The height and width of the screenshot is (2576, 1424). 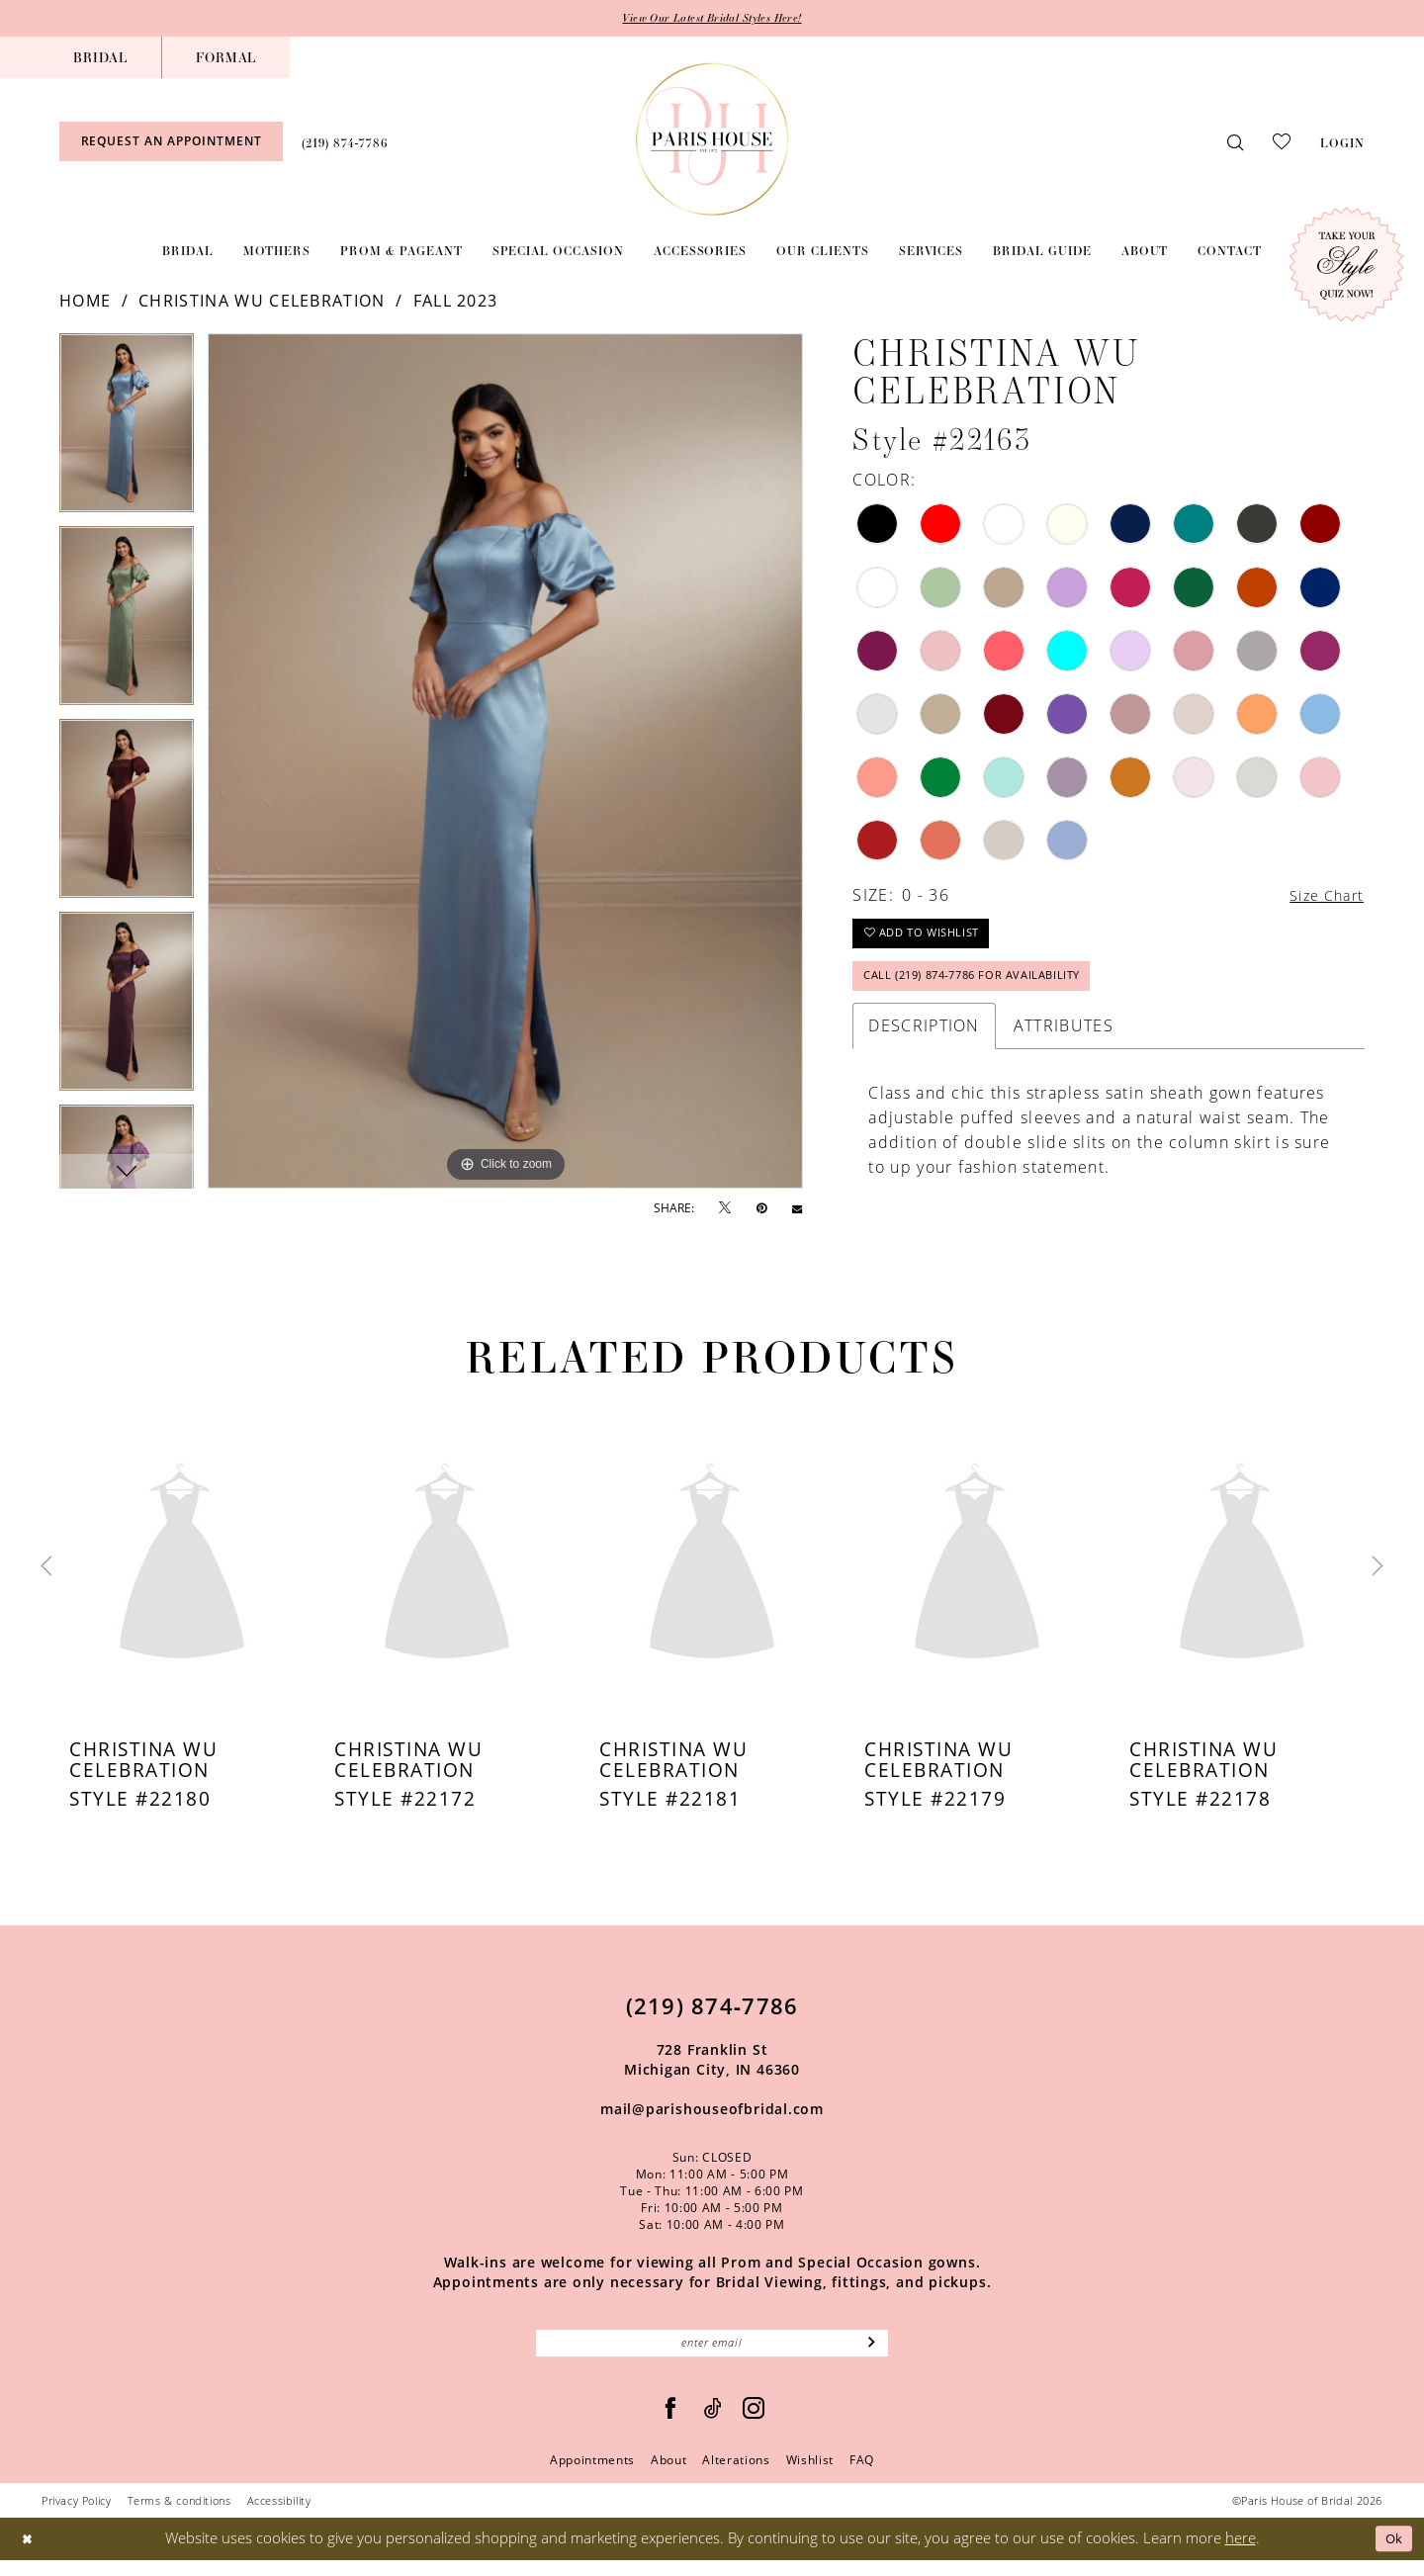 I want to click on [Email Share - Opens in new tab], so click(x=797, y=1209).